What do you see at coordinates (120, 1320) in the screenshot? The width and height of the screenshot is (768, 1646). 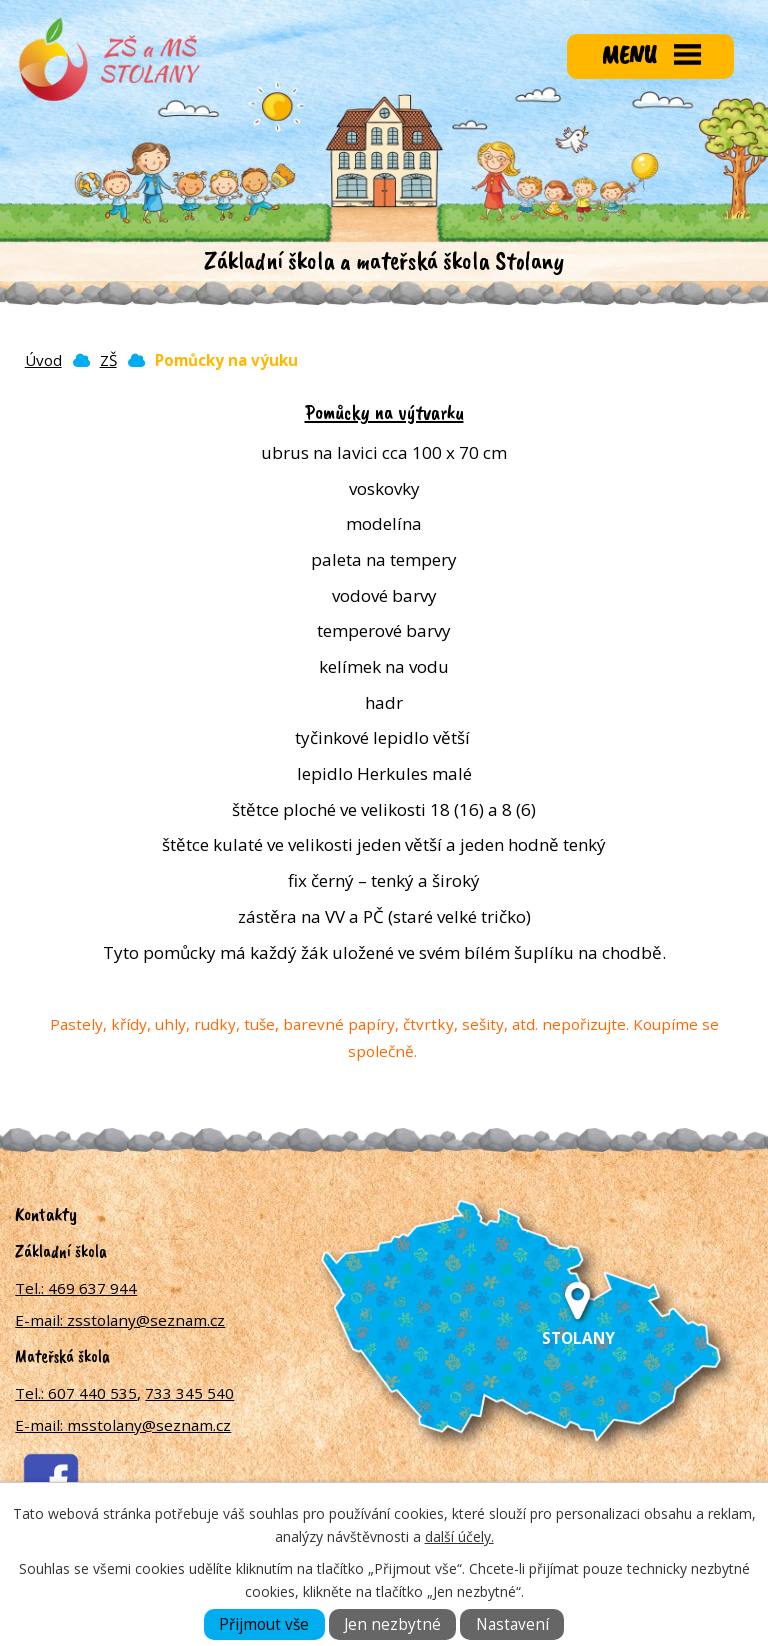 I see `E-mail: zsstolany@seznam.cz` at bounding box center [120, 1320].